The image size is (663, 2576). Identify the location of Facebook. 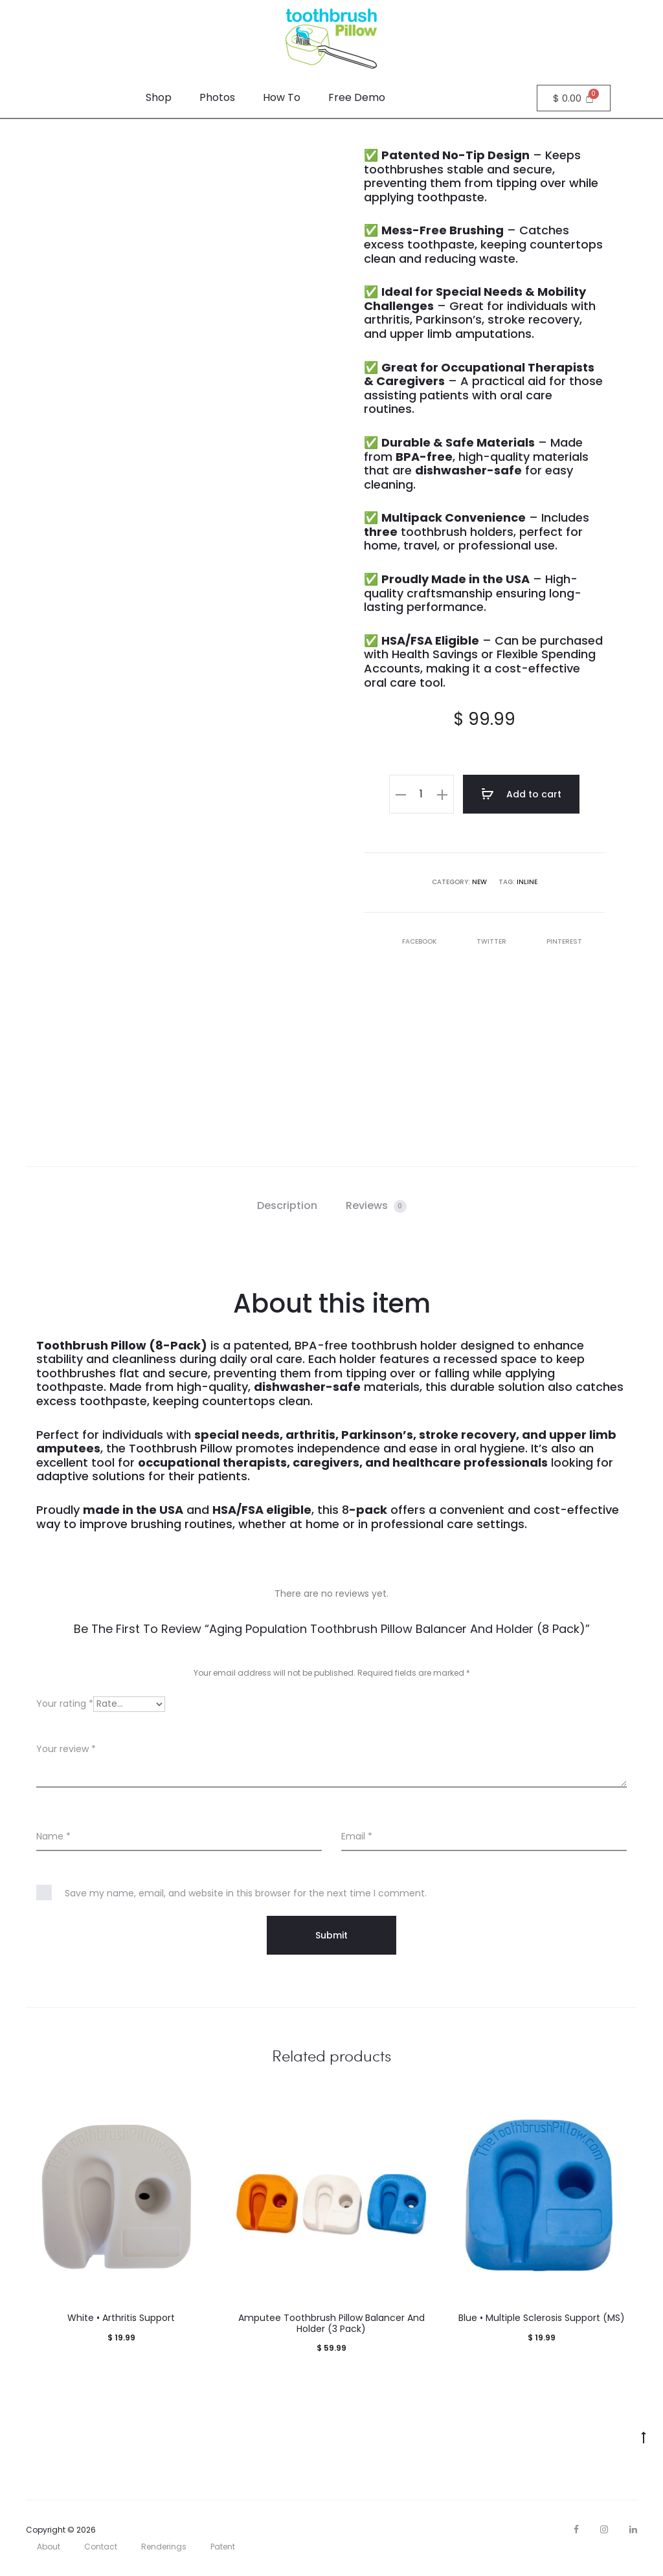
(412, 941).